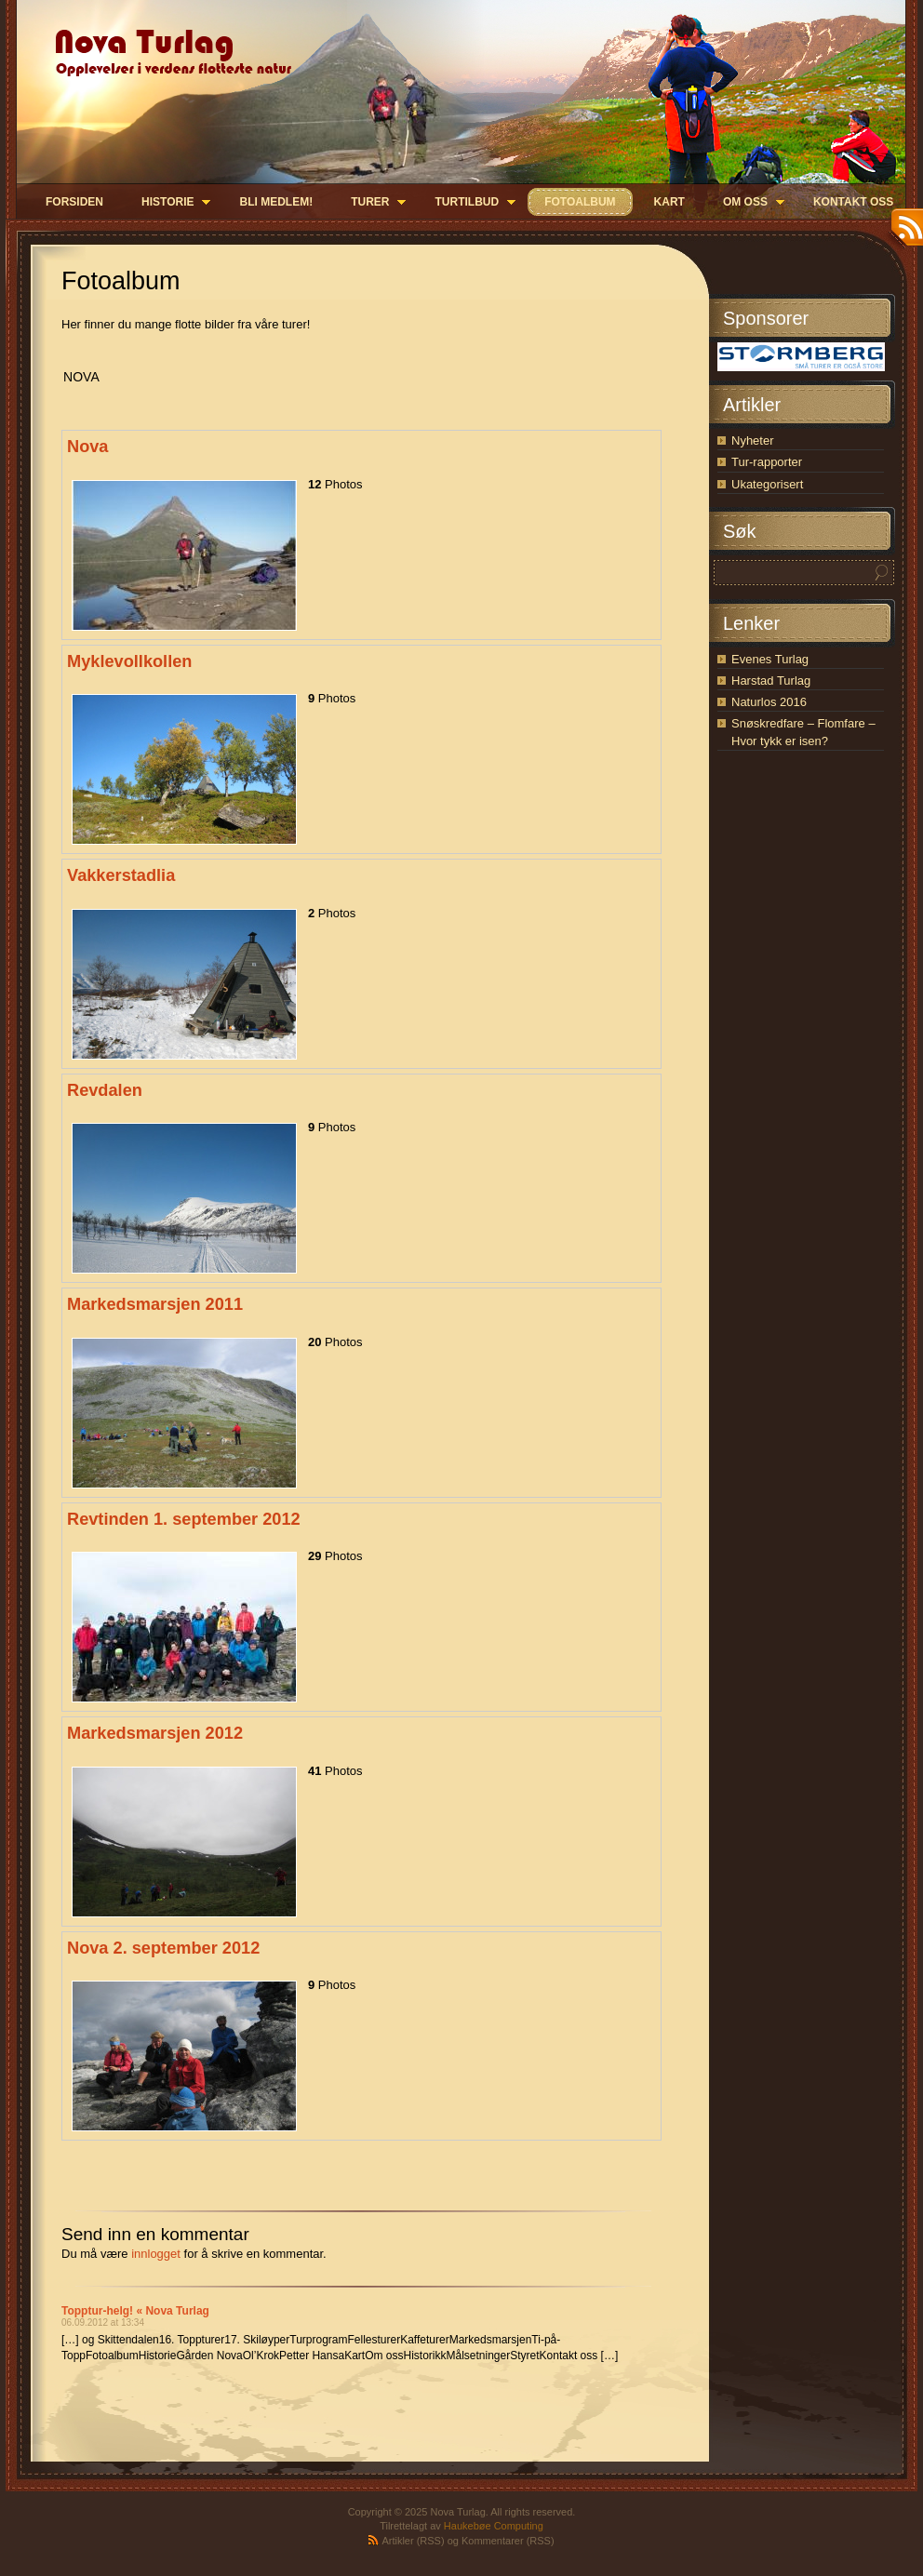 The height and width of the screenshot is (2576, 923). I want to click on Markedsmarsjen 2011, so click(155, 1304).